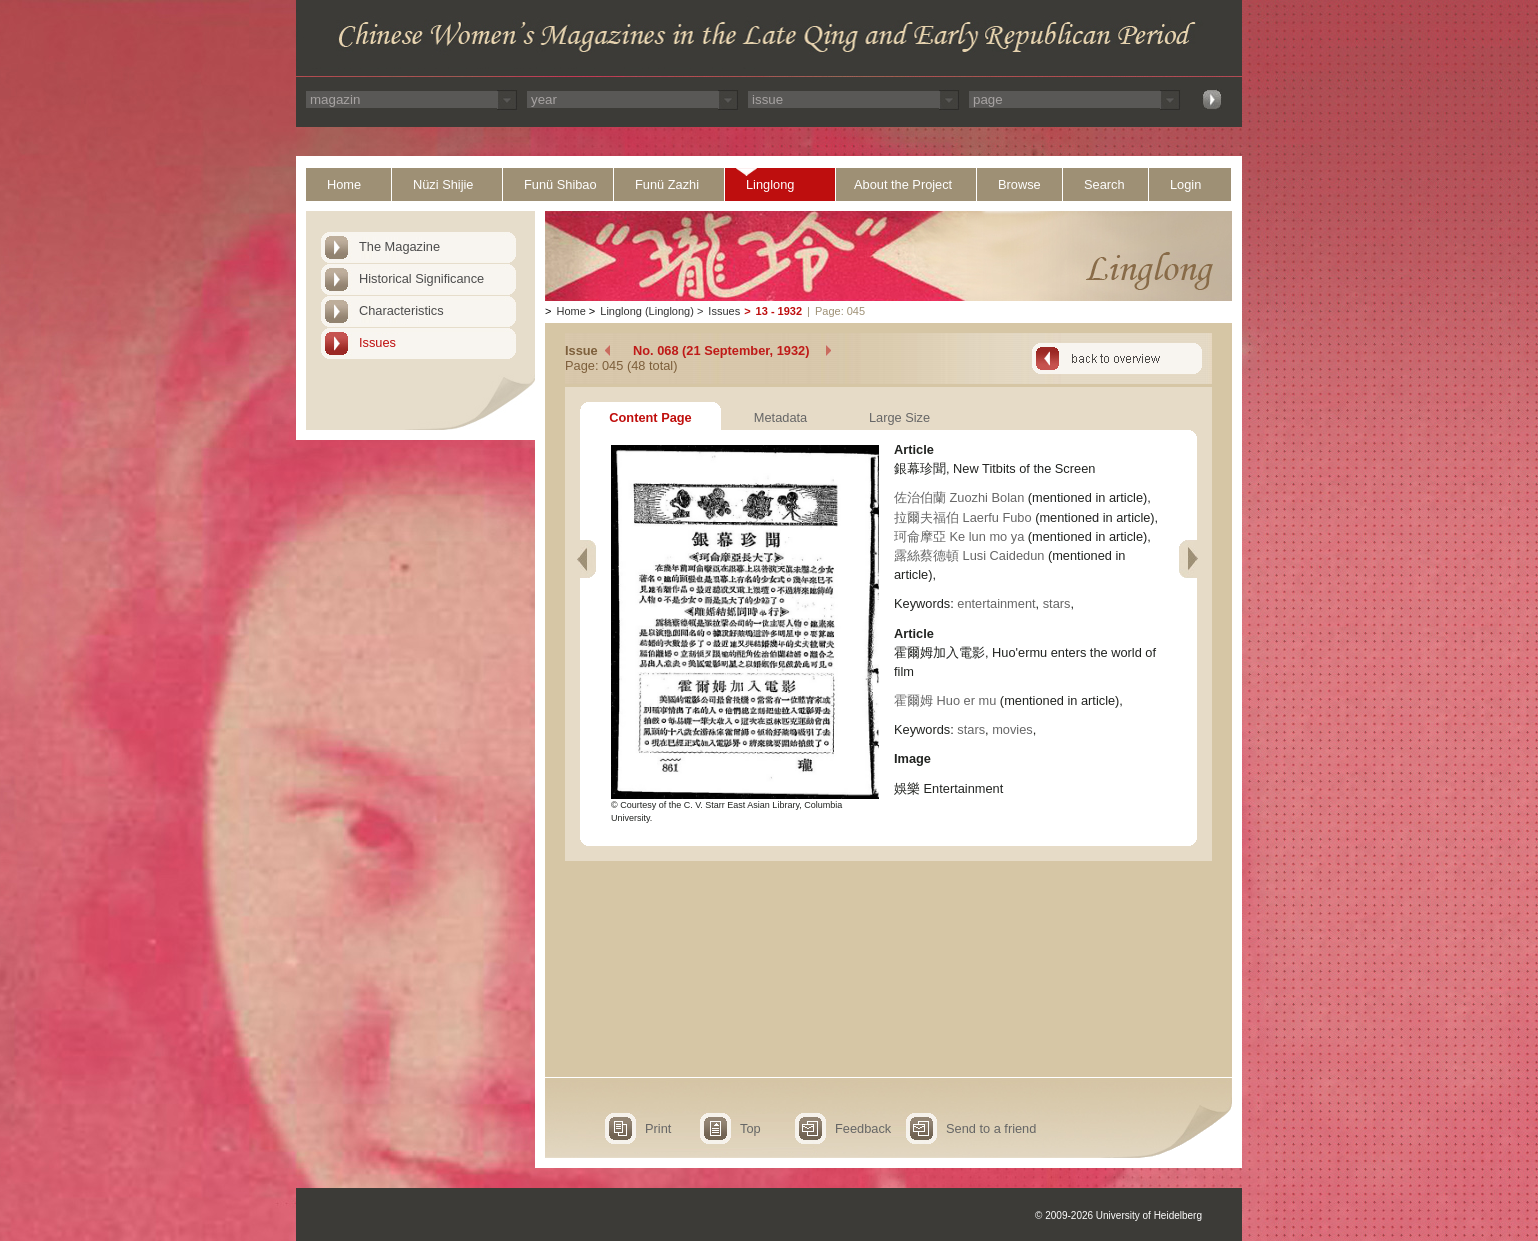  What do you see at coordinates (903, 184) in the screenshot?
I see `About the Project` at bounding box center [903, 184].